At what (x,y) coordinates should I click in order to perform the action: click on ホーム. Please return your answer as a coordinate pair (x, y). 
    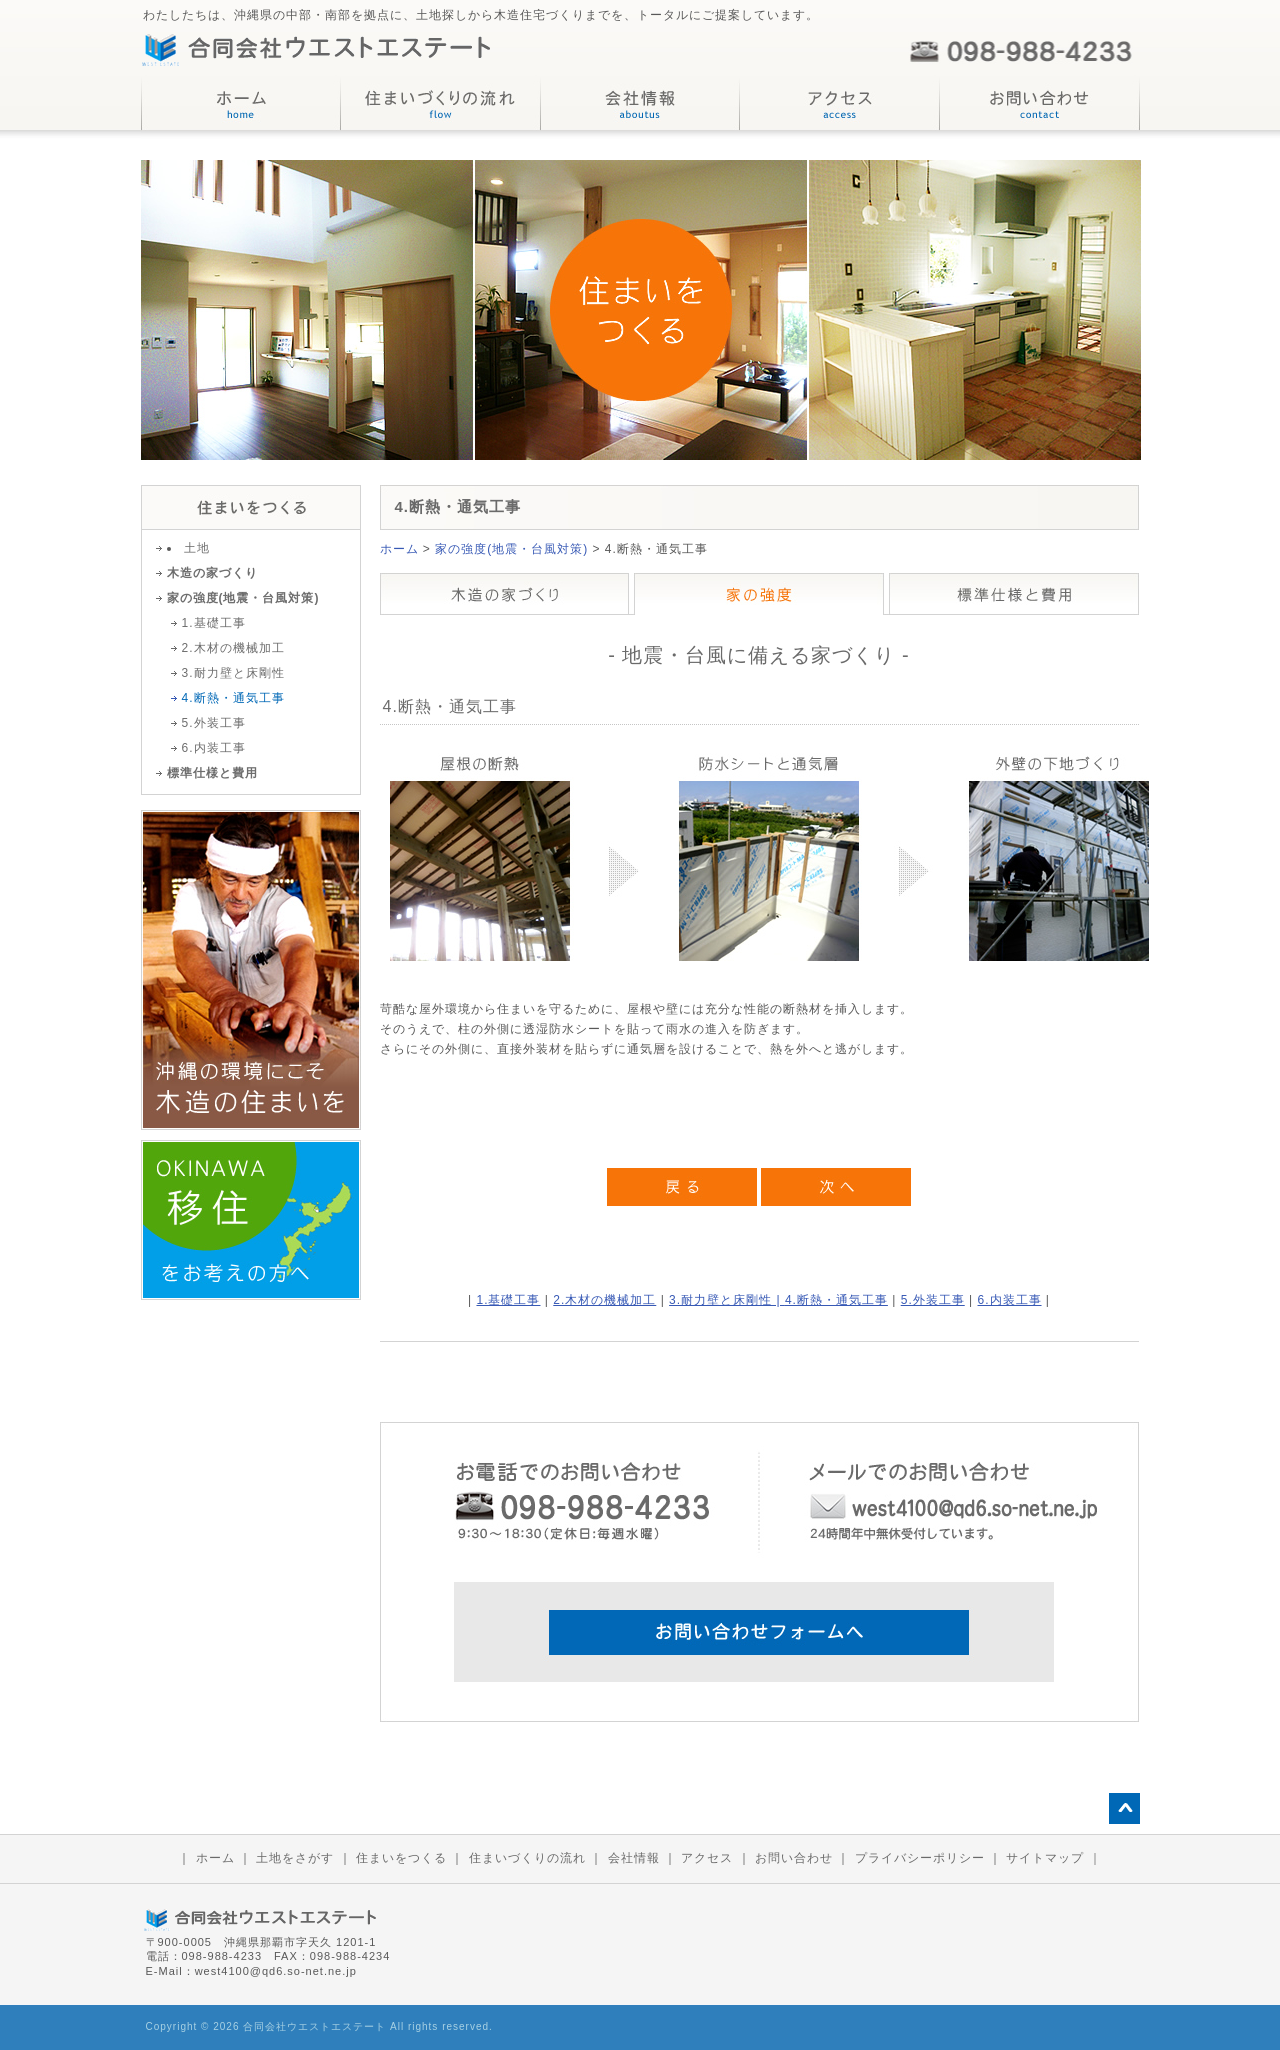
    Looking at the image, I should click on (399, 549).